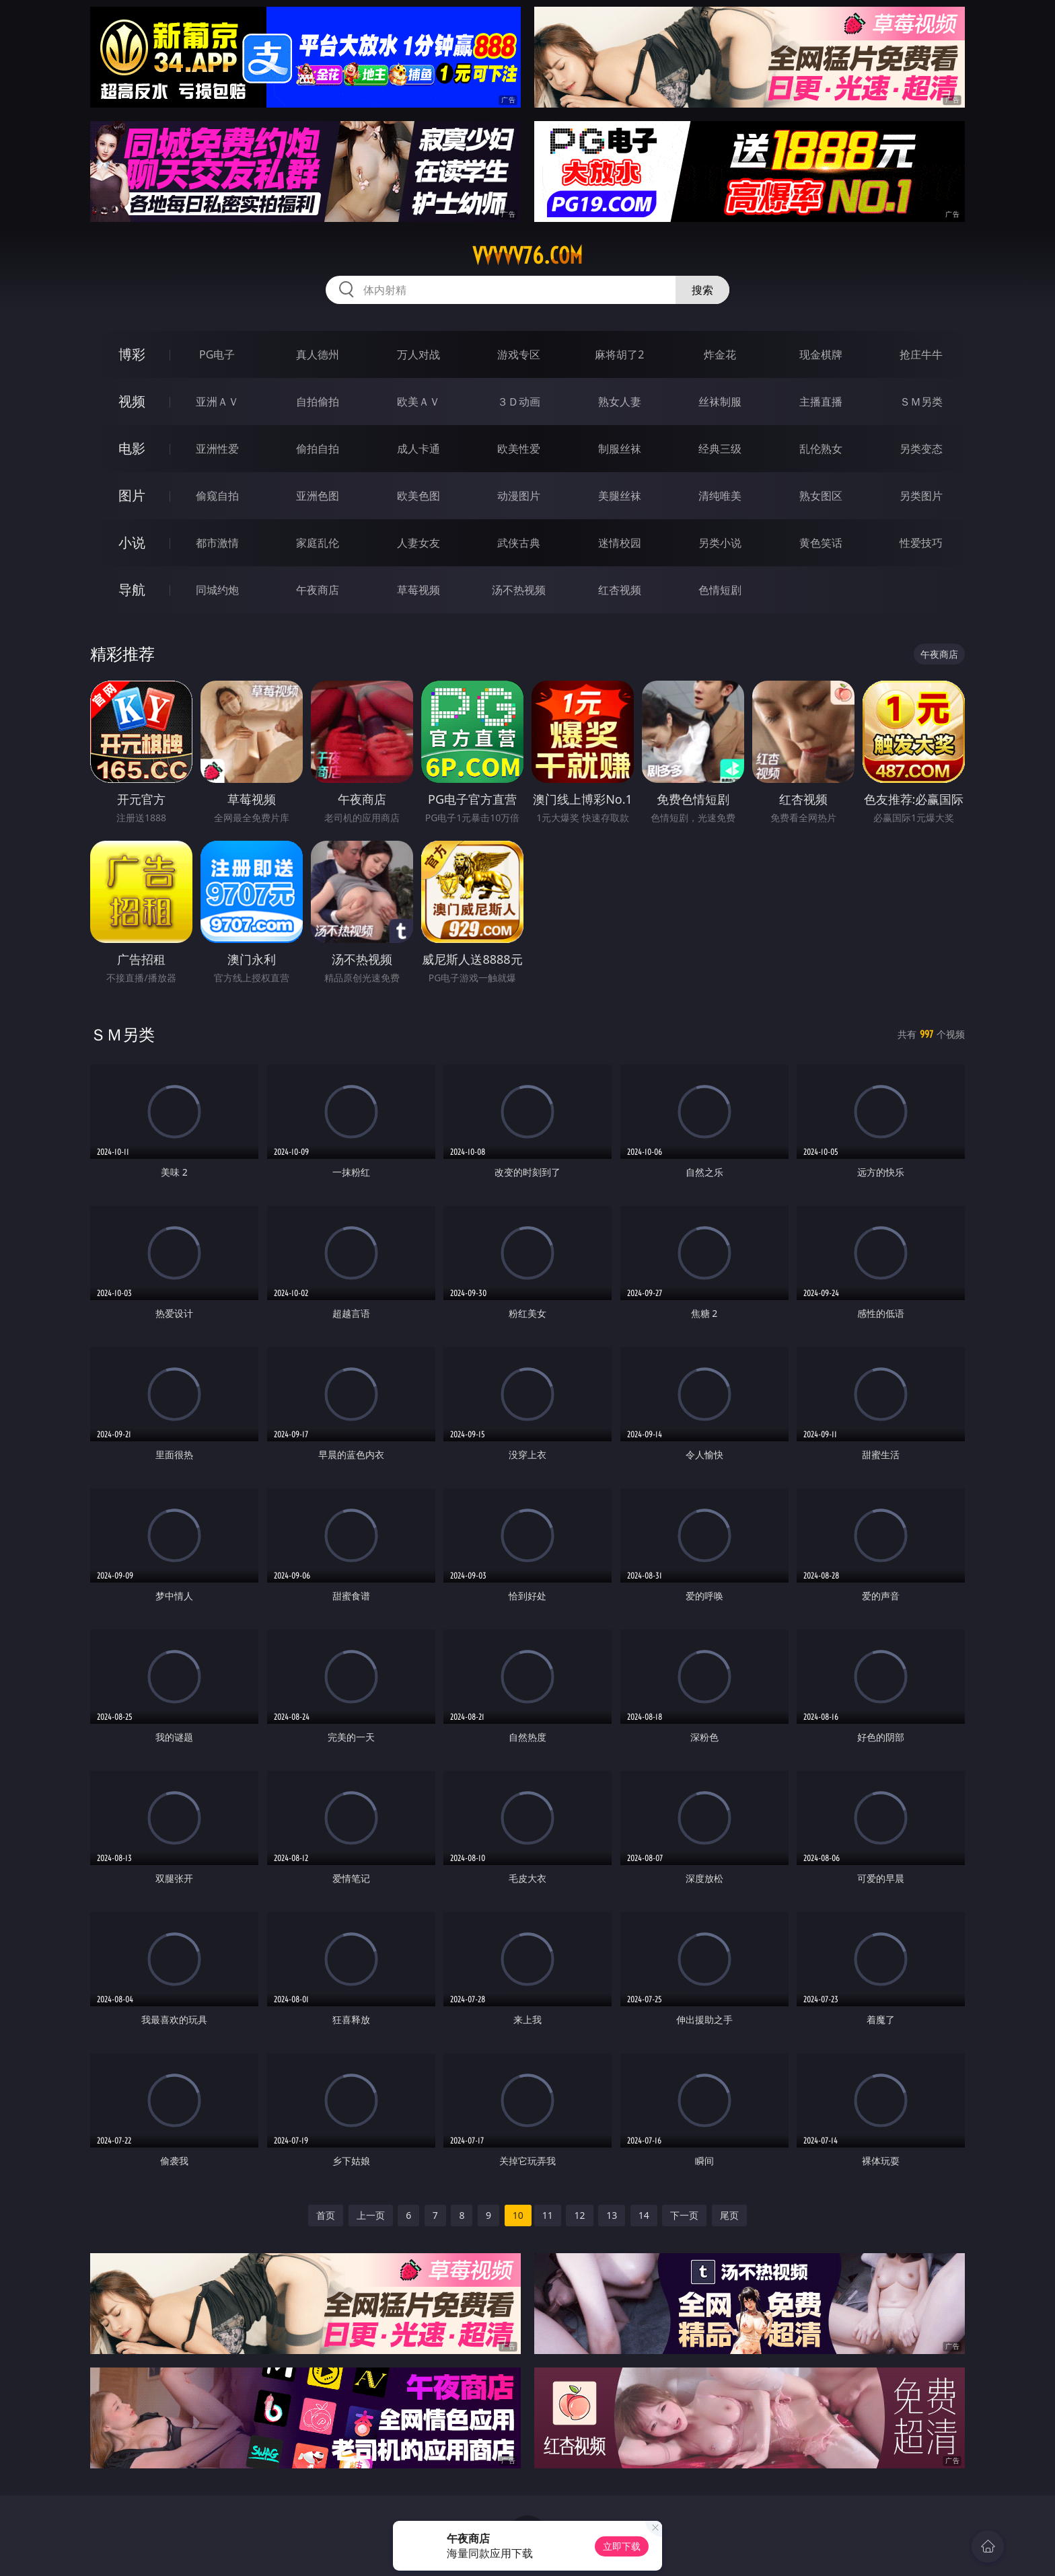  What do you see at coordinates (317, 542) in the screenshot?
I see `家庭乱伦` at bounding box center [317, 542].